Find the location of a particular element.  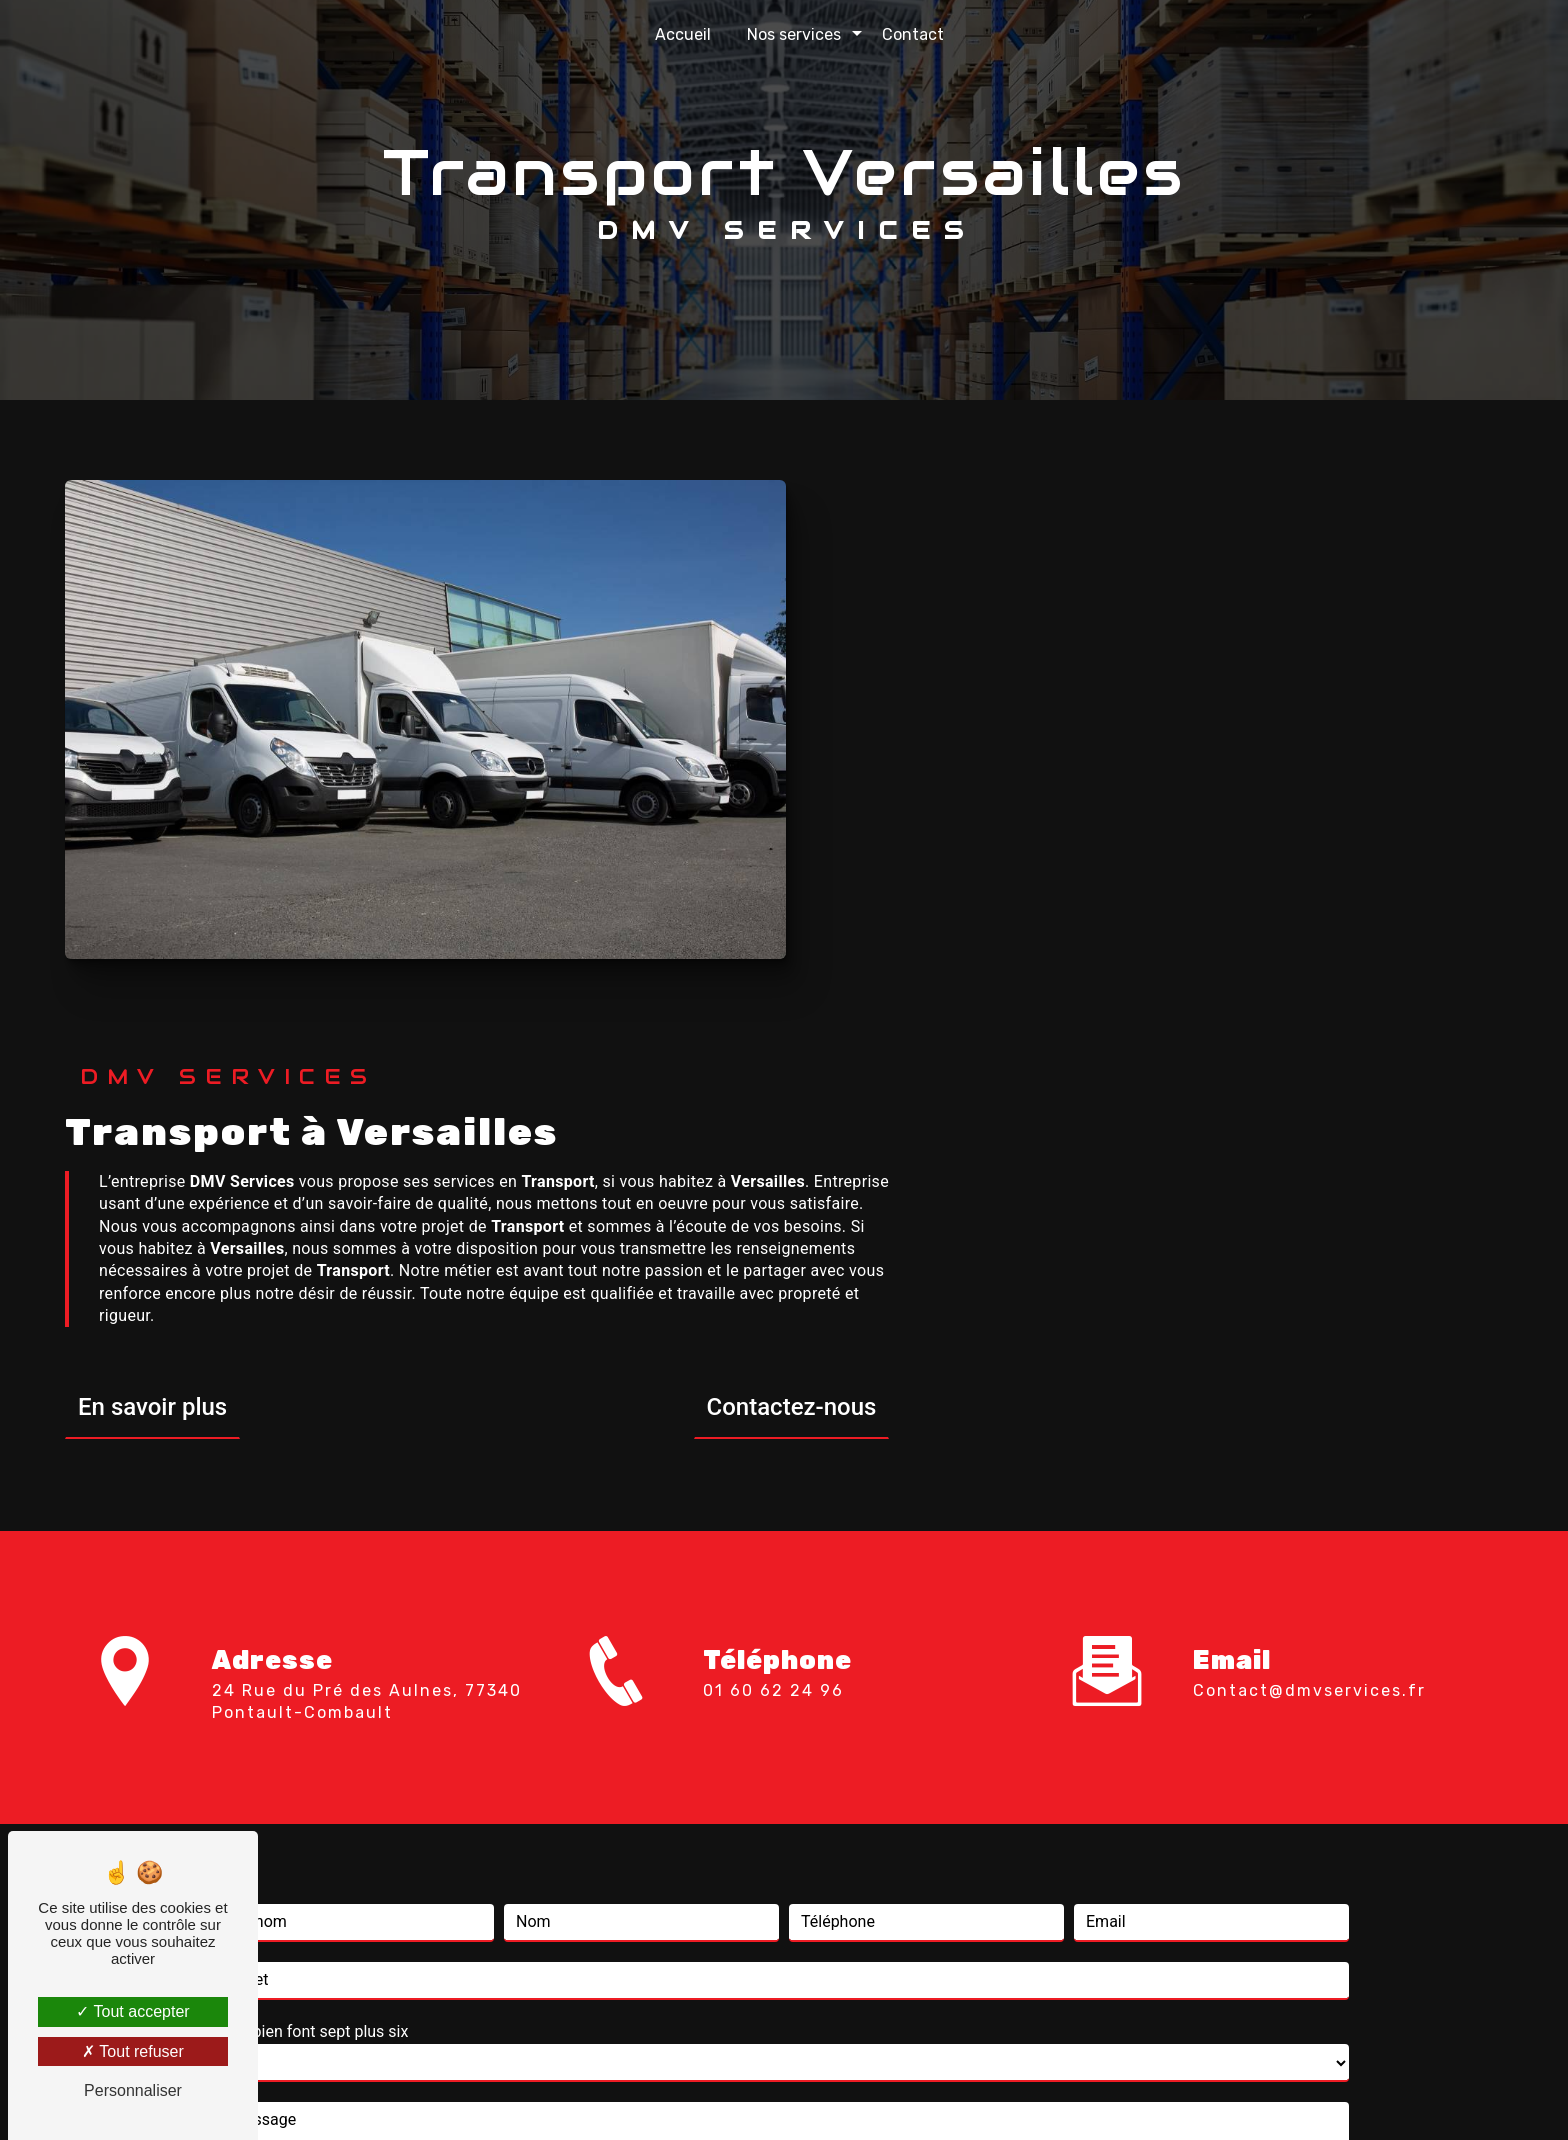

En cochant cette case, j'accepte les conditions particulières ci-dessous ** is located at coordinates (499, 1676).